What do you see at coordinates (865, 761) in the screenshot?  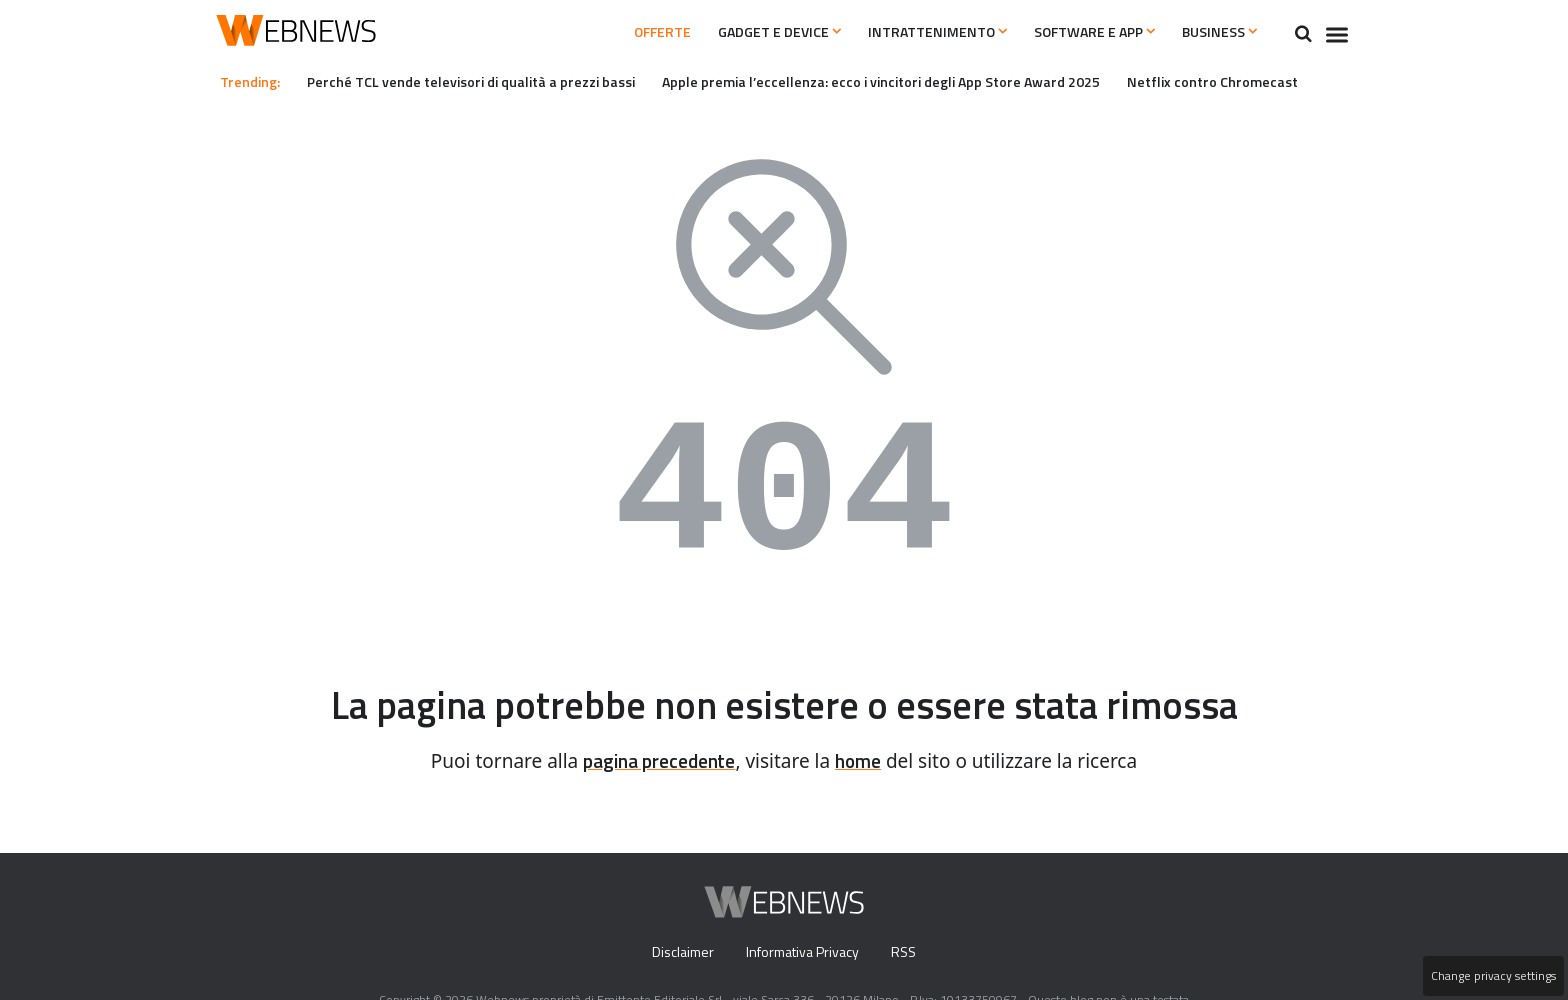 I see `home` at bounding box center [865, 761].